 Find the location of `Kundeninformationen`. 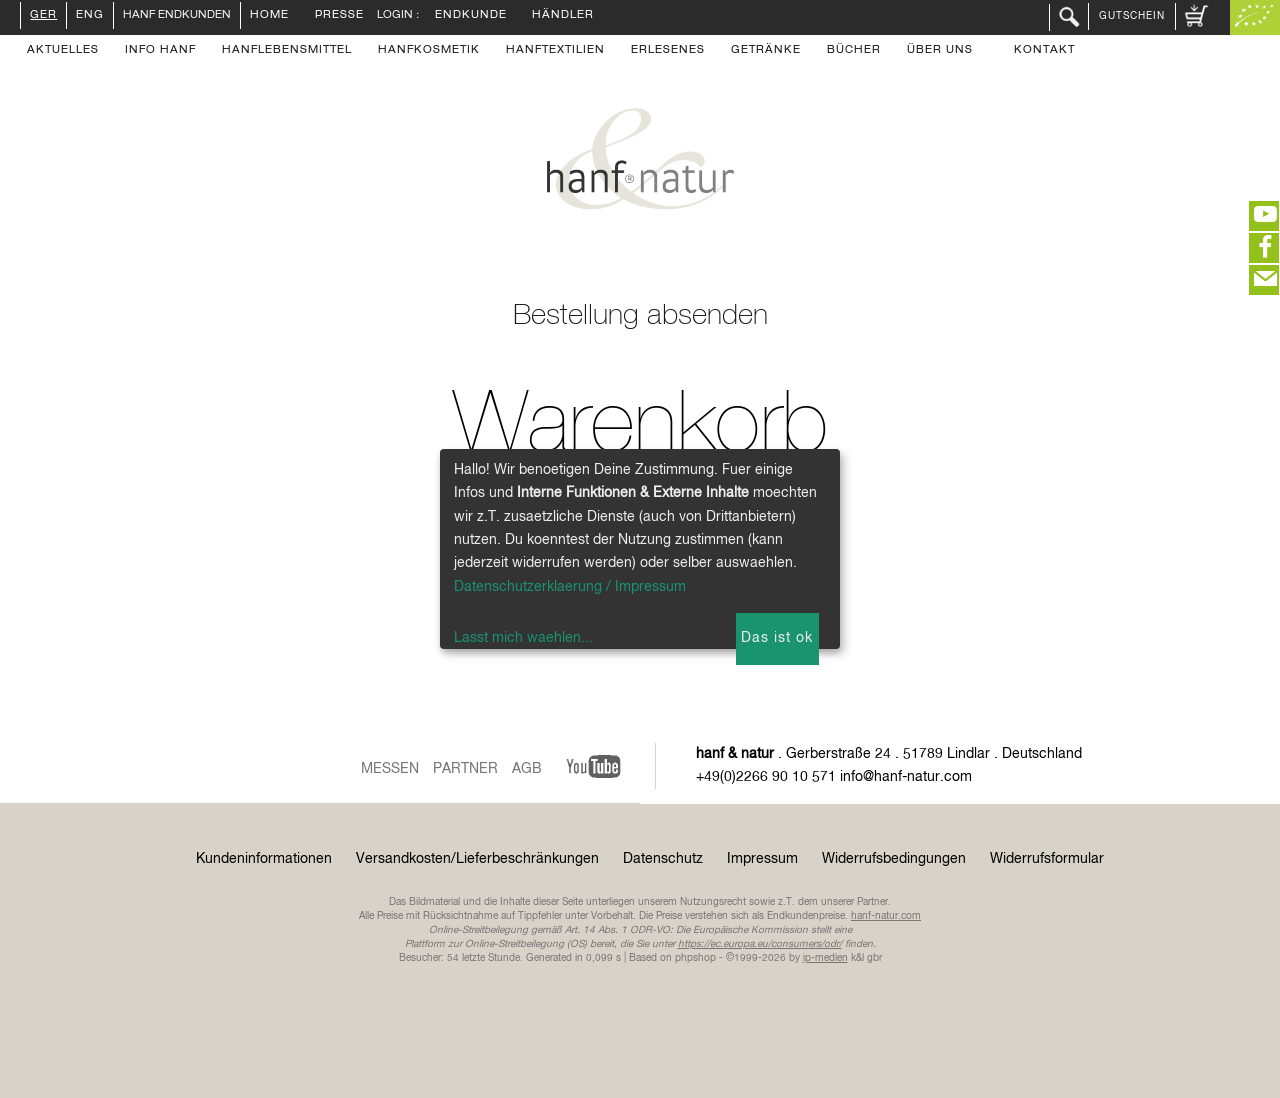

Kundeninformationen is located at coordinates (264, 859).